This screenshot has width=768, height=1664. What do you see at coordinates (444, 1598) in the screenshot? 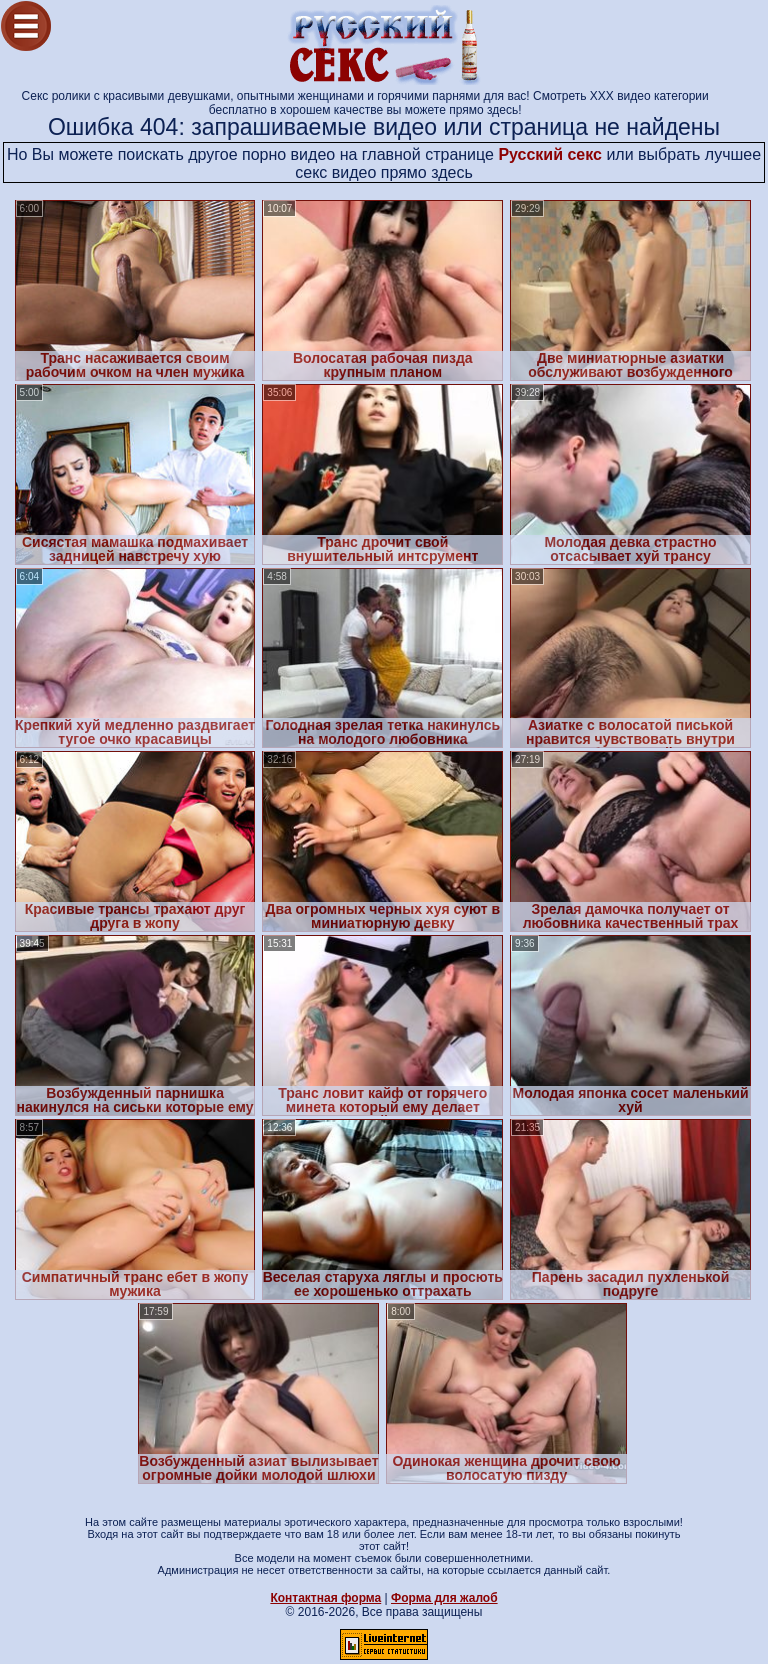
I see `Форма для жалоб` at bounding box center [444, 1598].